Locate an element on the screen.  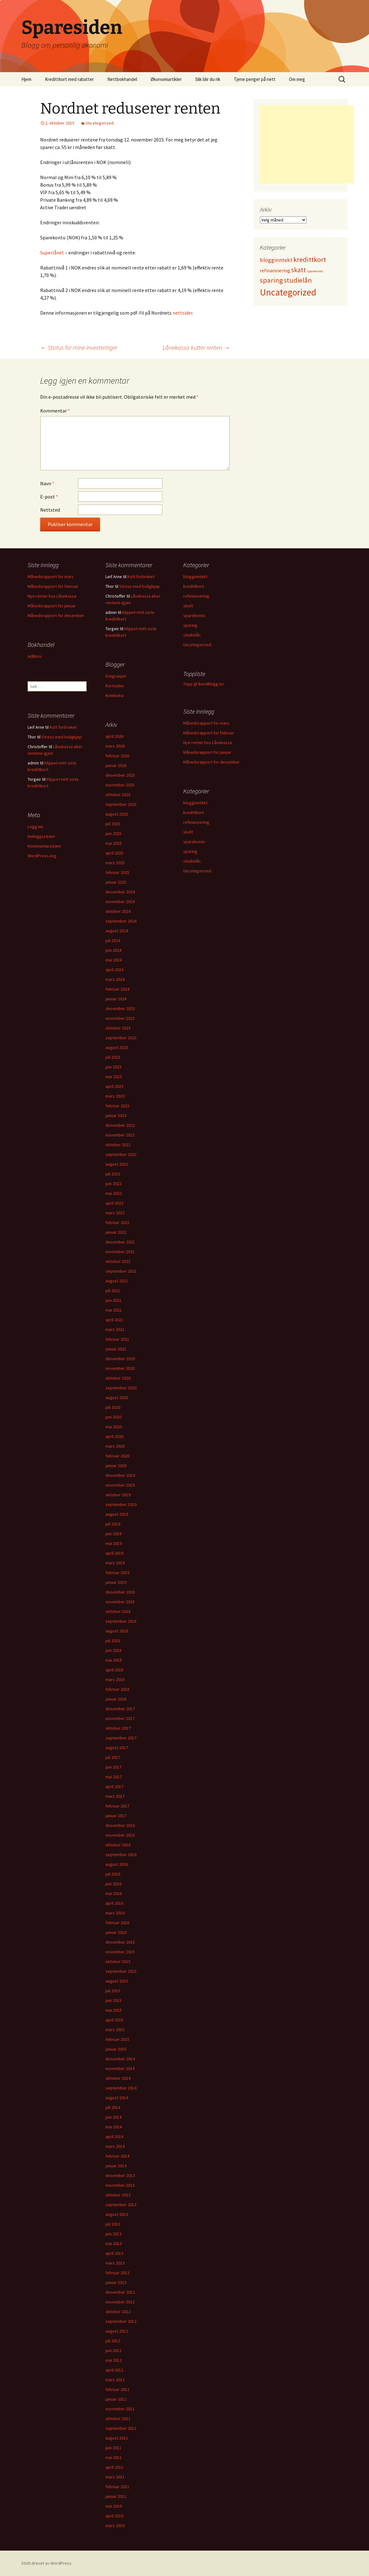
november 2018 is located at coordinates (120, 1602).